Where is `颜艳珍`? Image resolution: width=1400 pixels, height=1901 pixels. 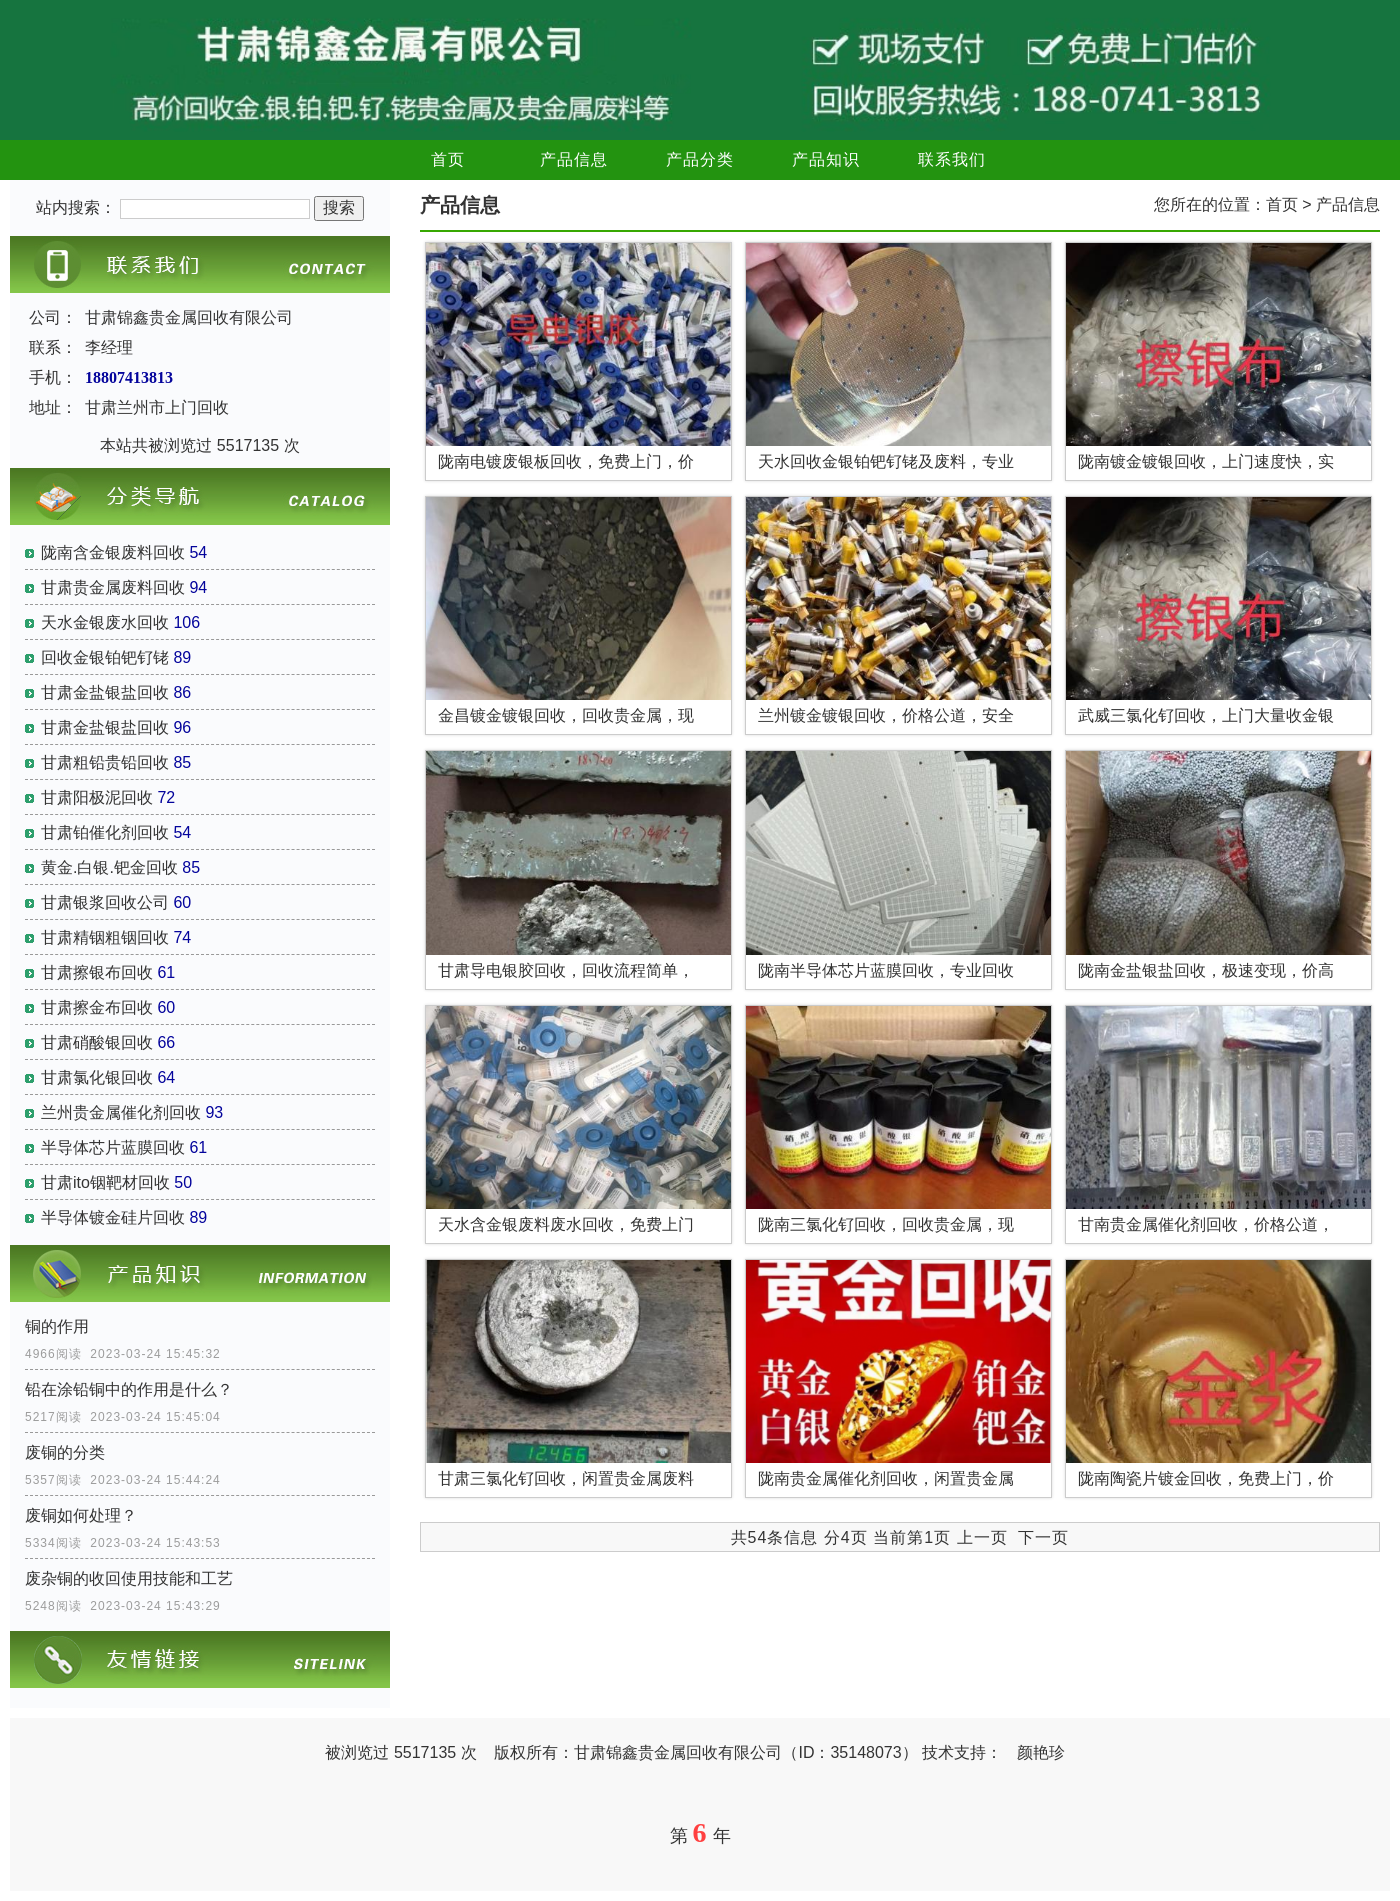 颜艳珍 is located at coordinates (1041, 1752).